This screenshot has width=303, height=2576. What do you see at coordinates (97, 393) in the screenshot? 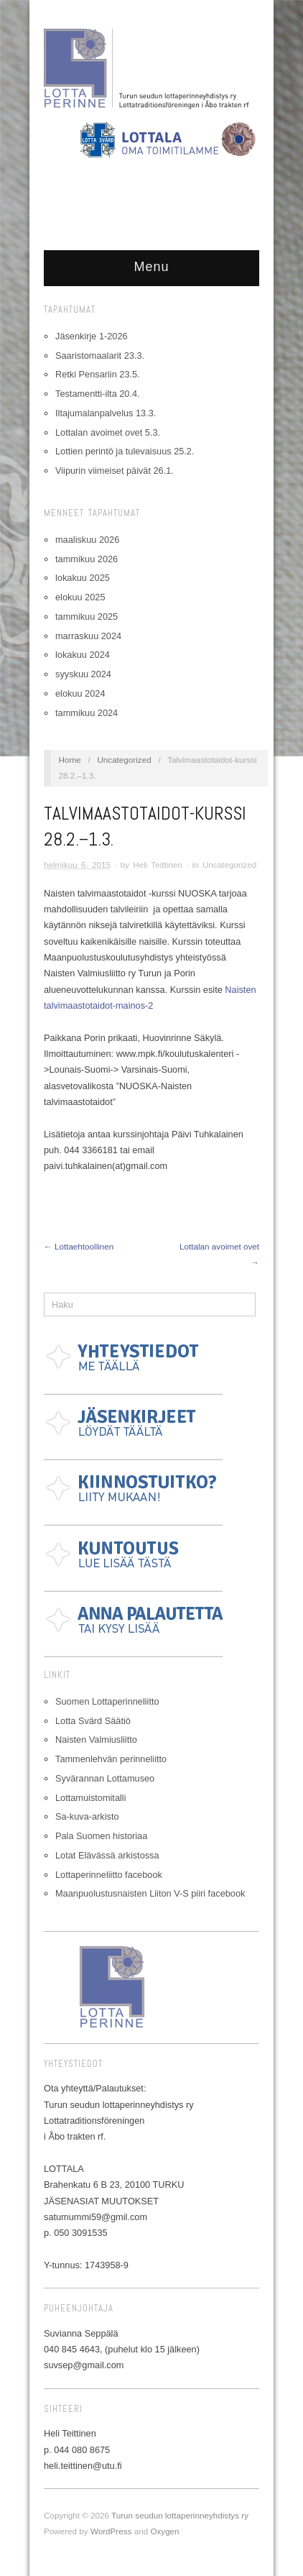
I see `Testamentti-ilta 20.4.` at bounding box center [97, 393].